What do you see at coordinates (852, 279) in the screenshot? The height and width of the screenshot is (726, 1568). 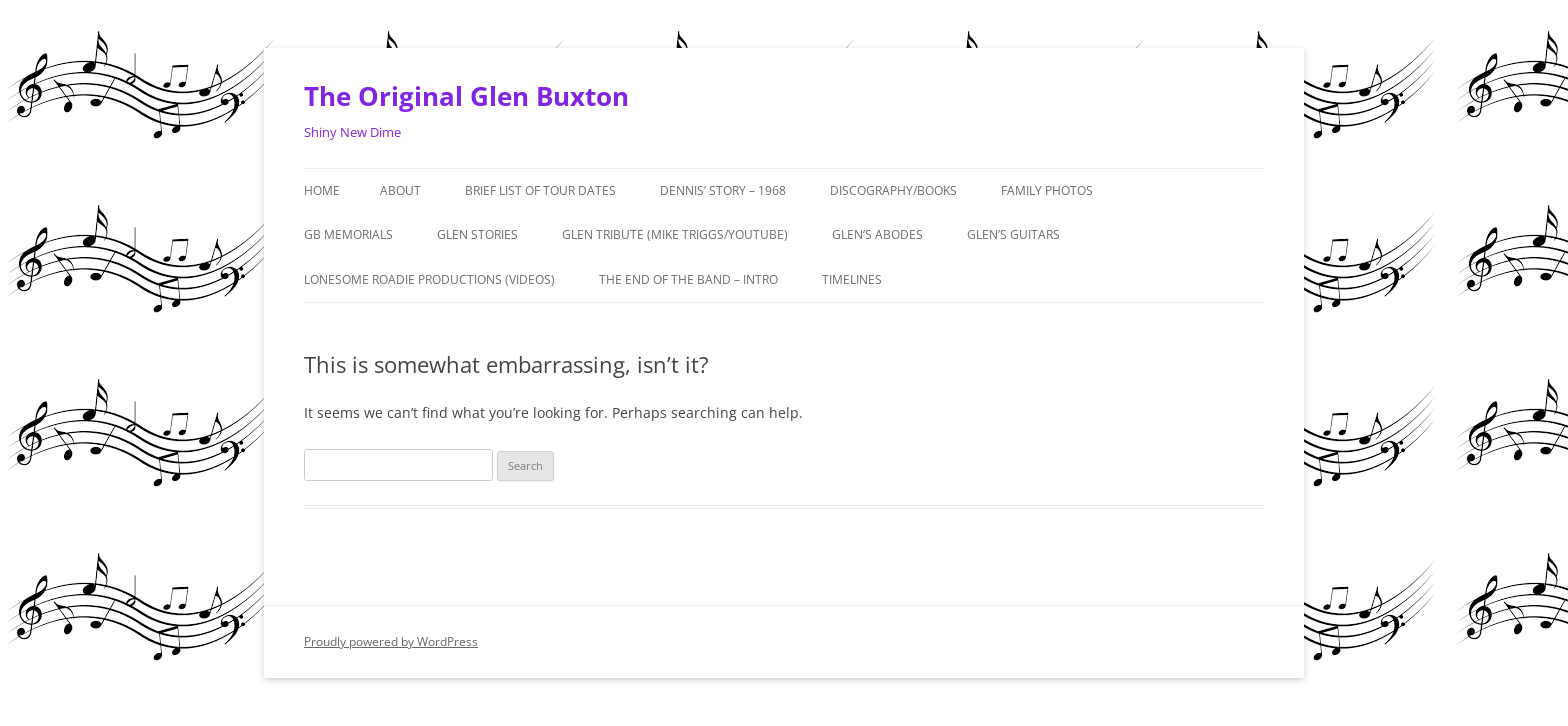 I see `Timelines` at bounding box center [852, 279].